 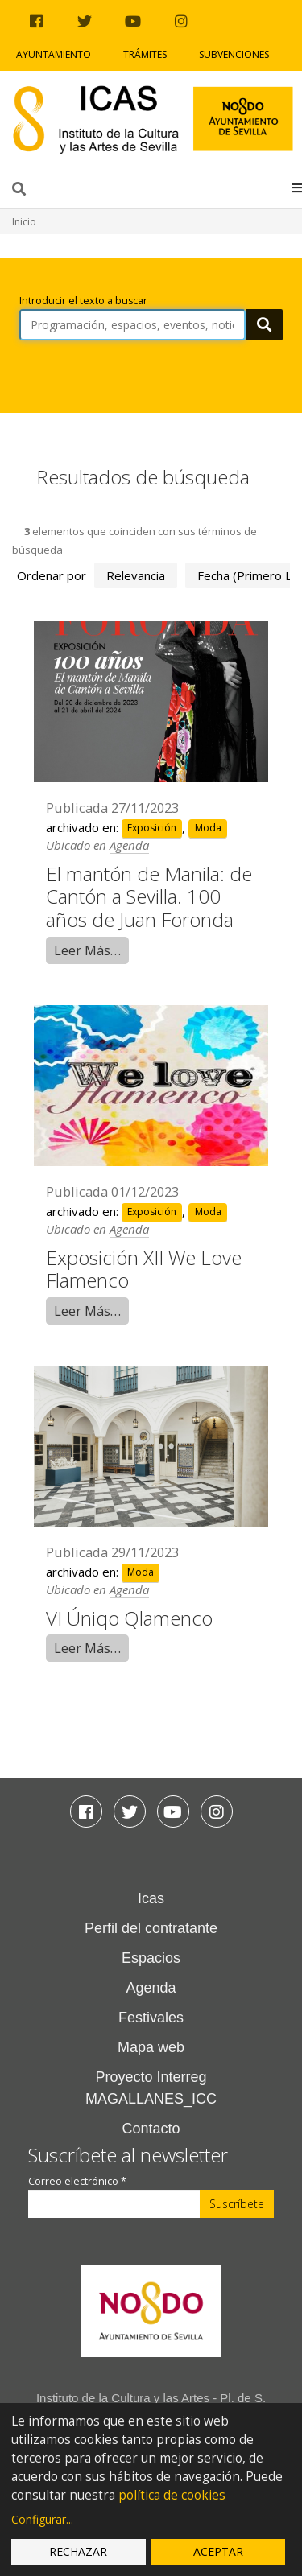 What do you see at coordinates (145, 54) in the screenshot?
I see `Trámites` at bounding box center [145, 54].